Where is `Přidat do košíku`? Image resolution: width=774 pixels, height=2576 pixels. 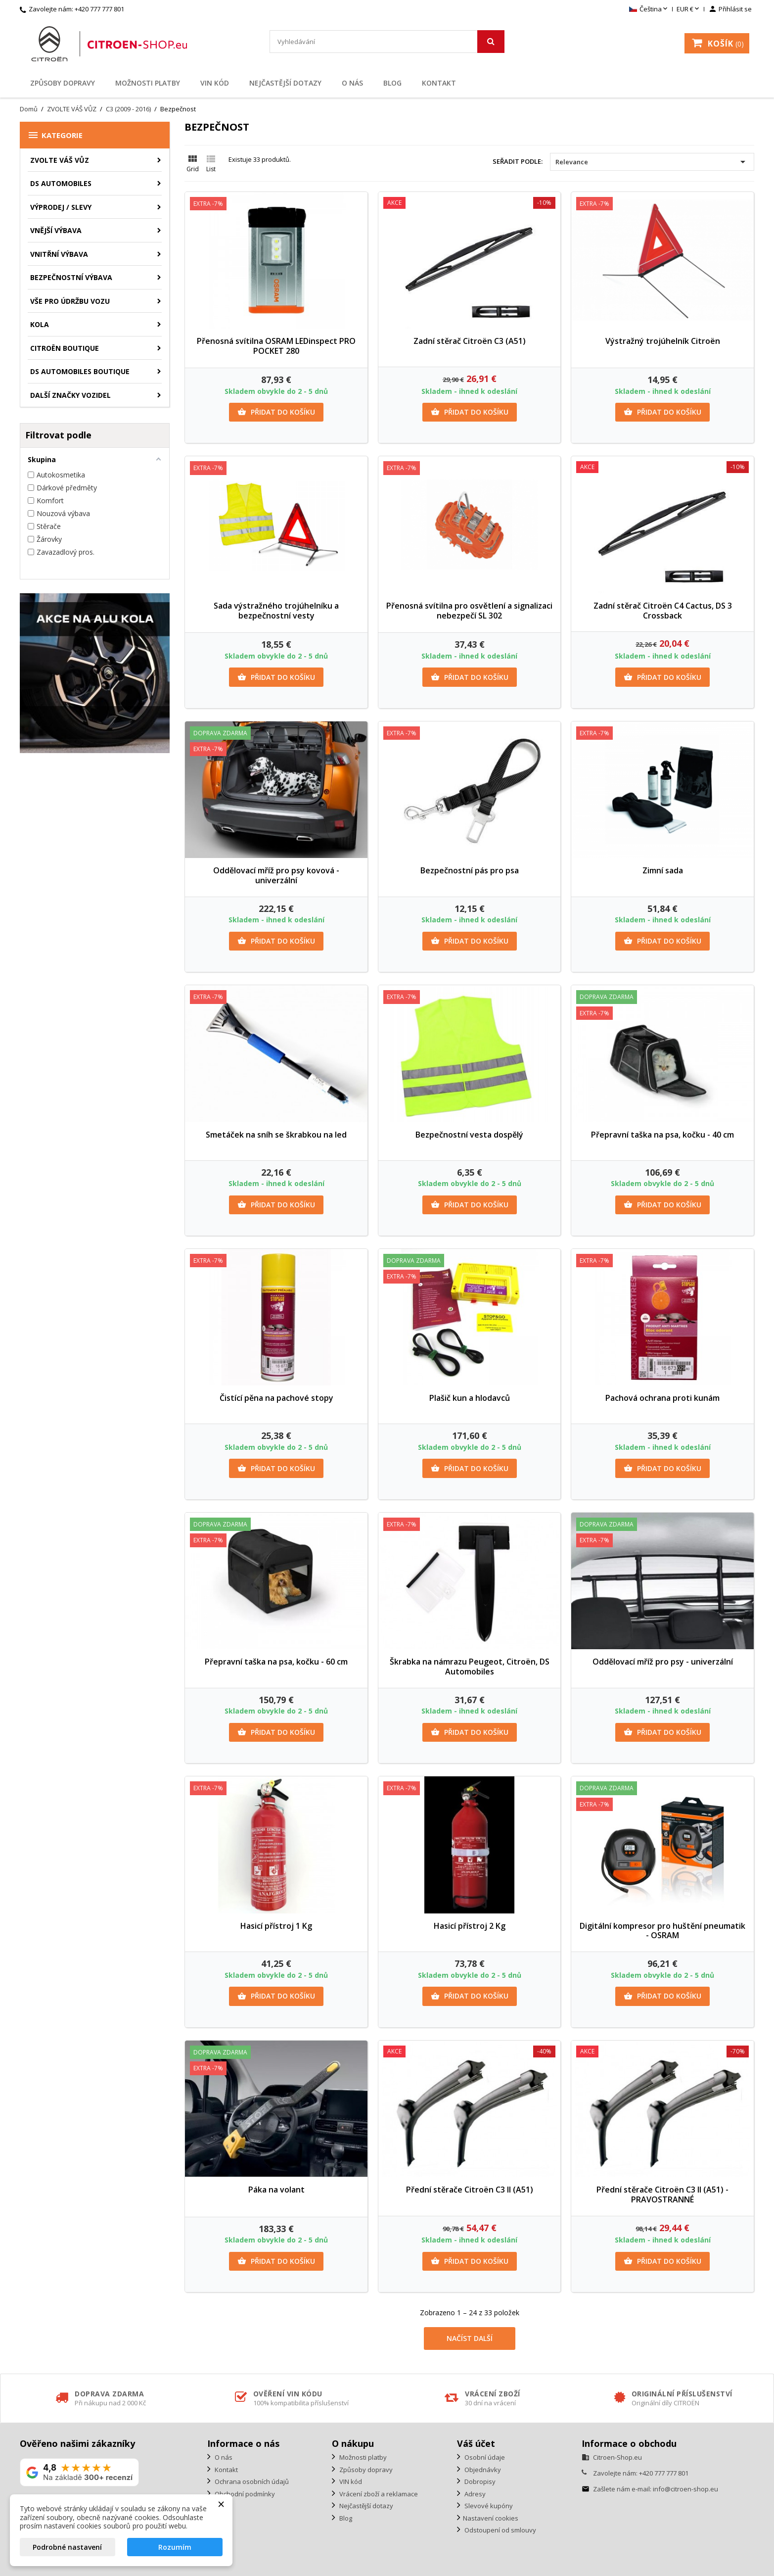 Přidat do košíku is located at coordinates (276, 412).